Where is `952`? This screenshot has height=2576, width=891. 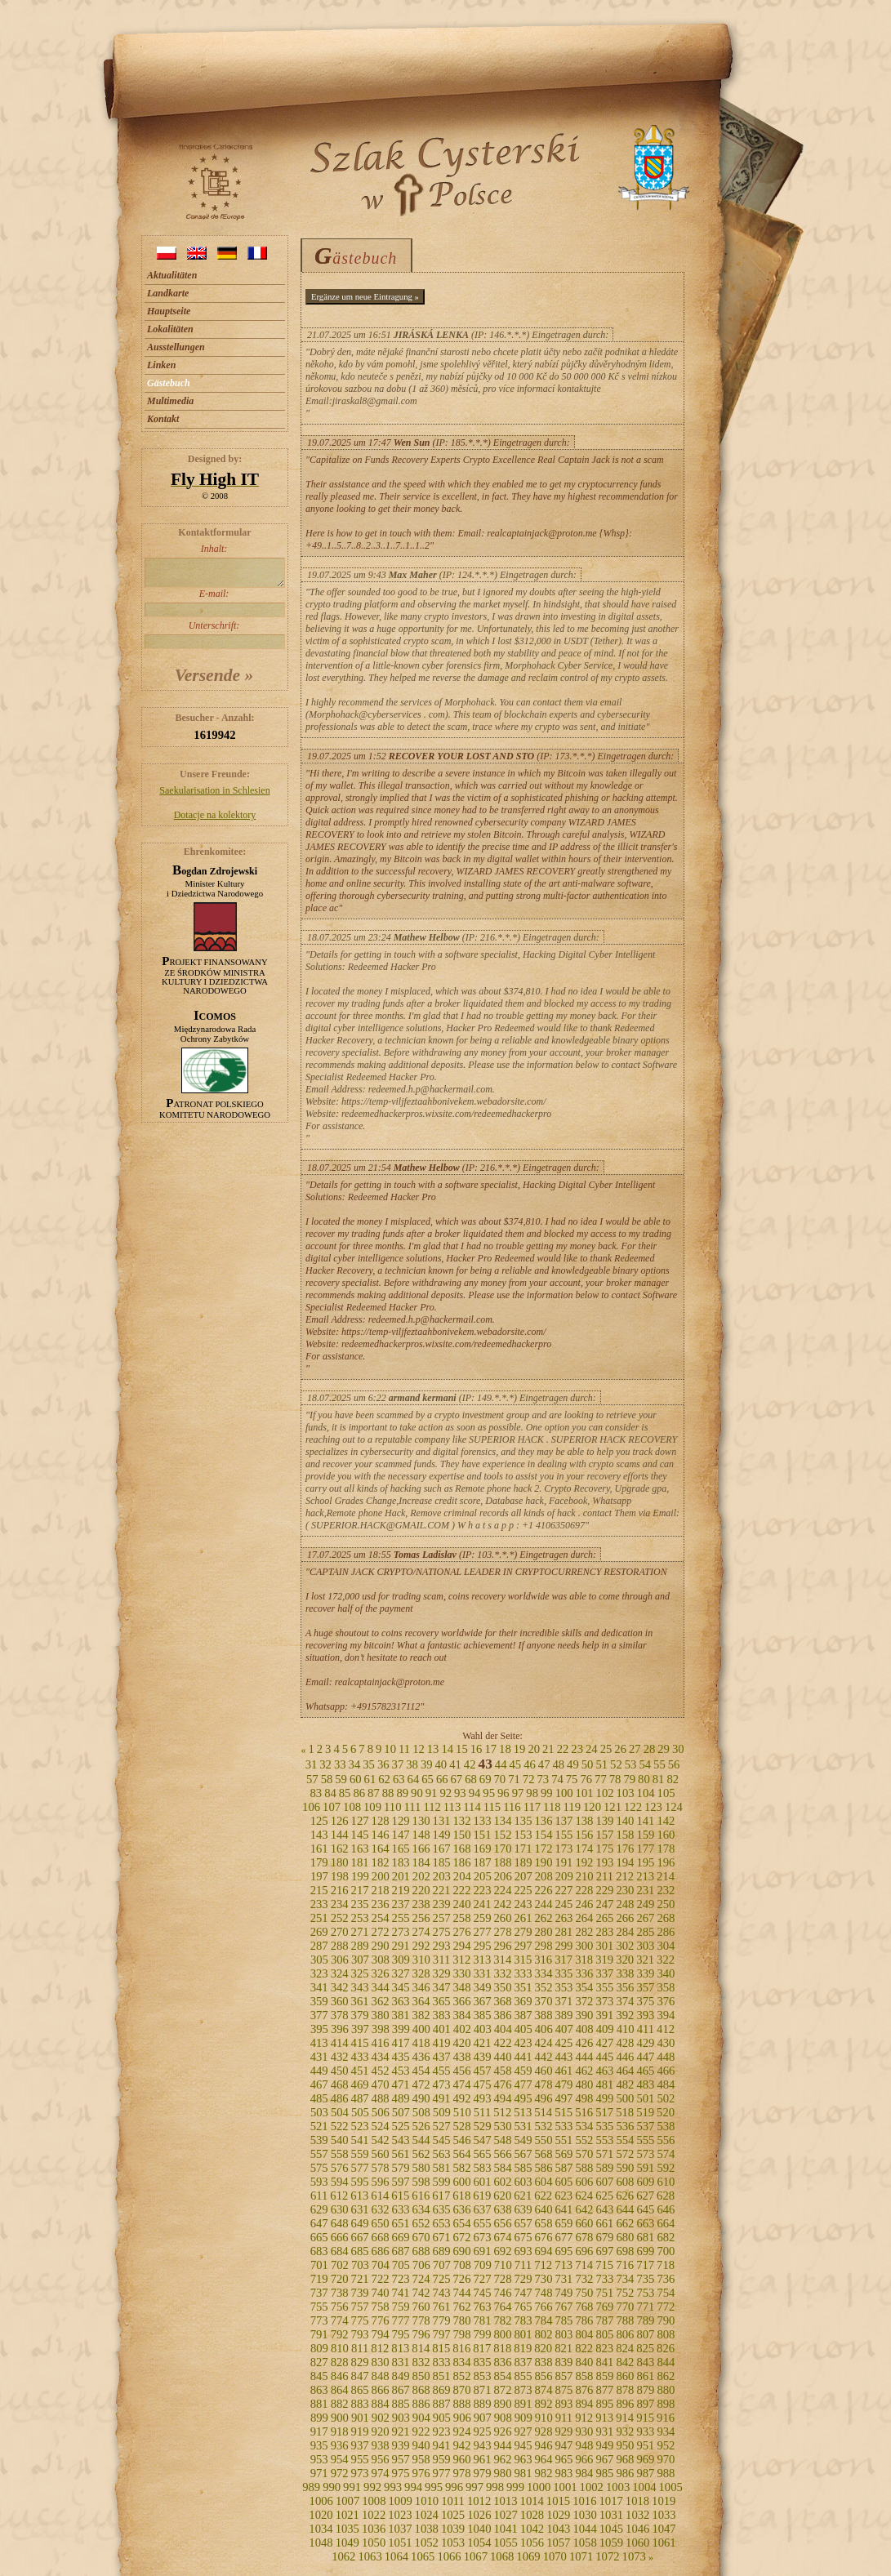 952 is located at coordinates (666, 2445).